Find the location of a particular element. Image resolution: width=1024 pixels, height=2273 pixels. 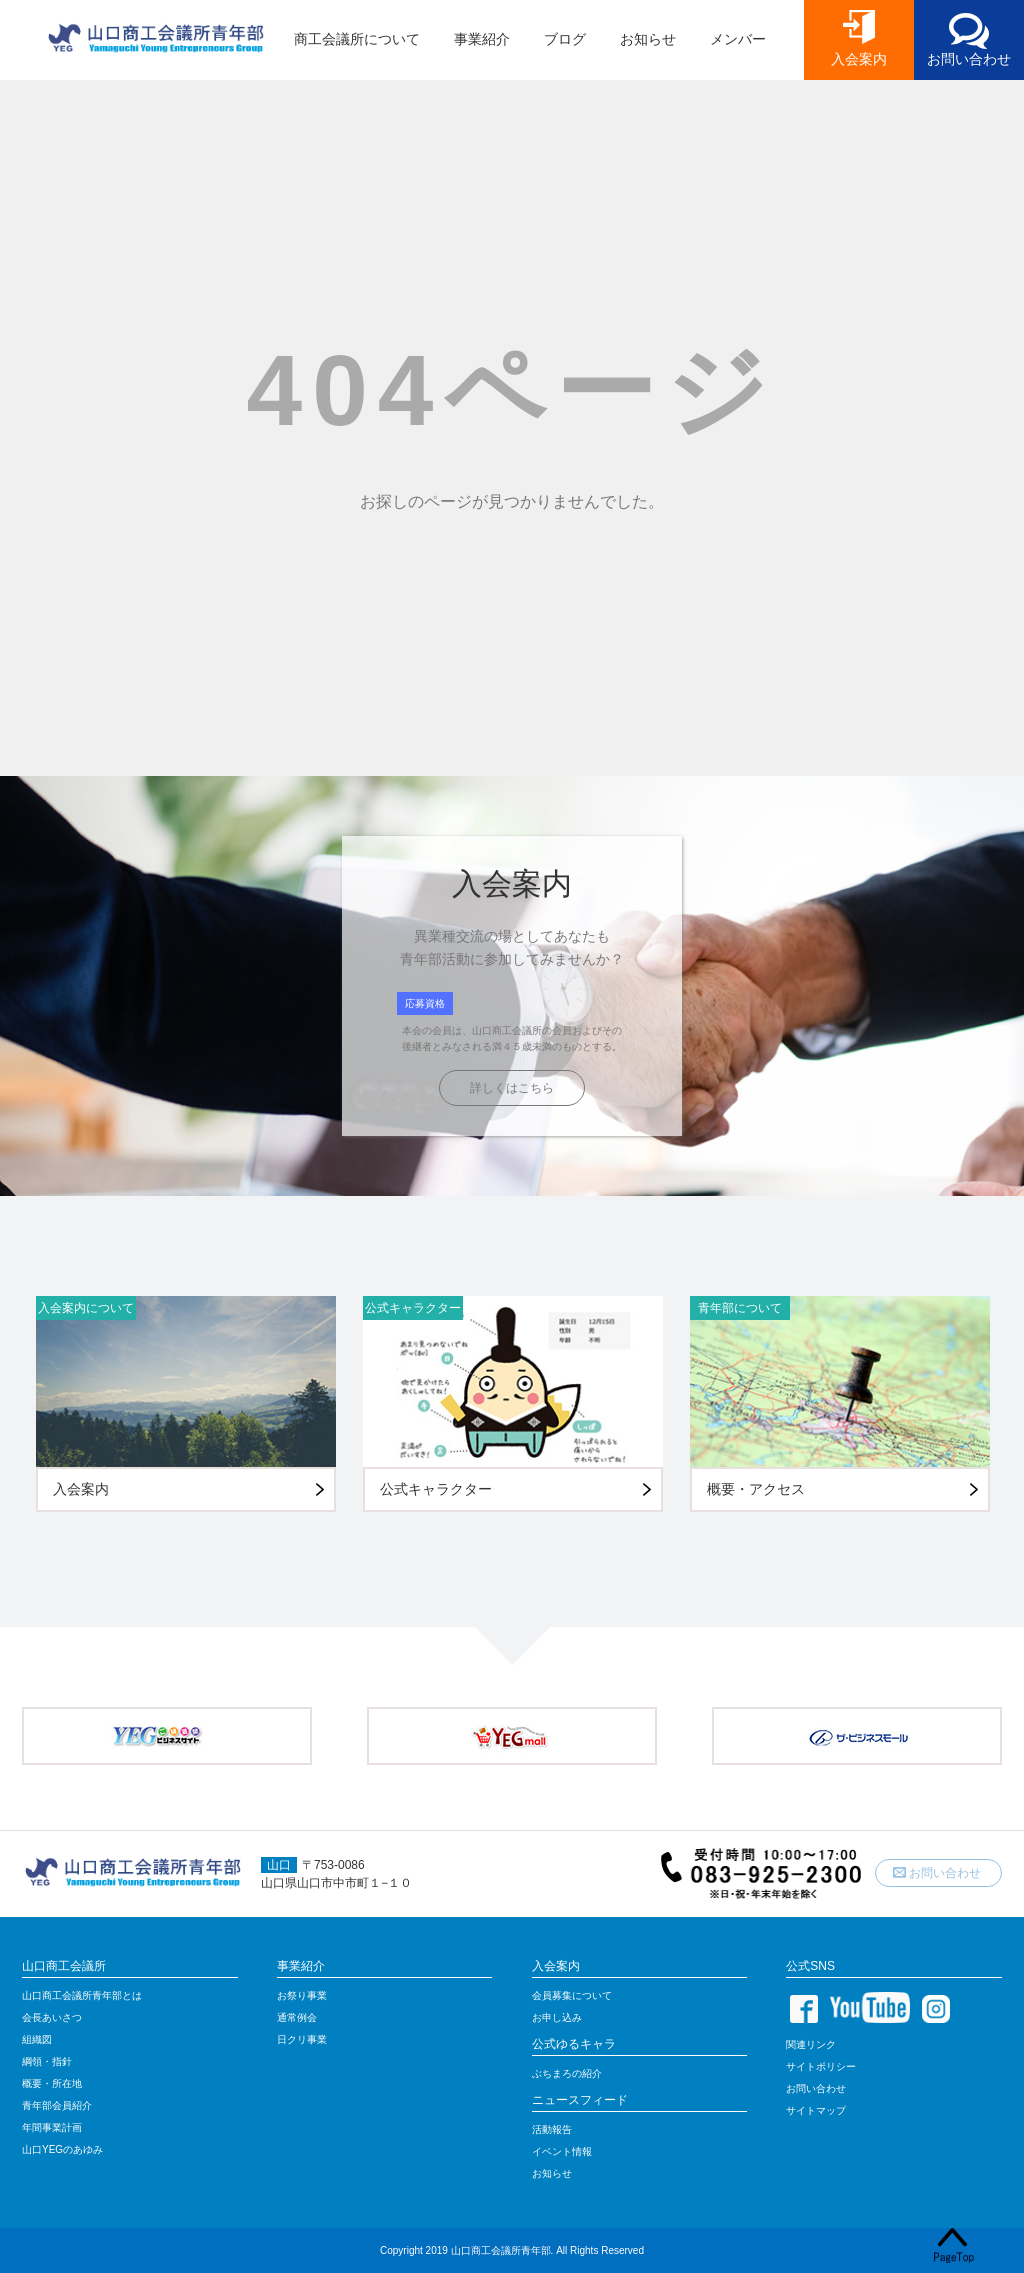

概要・アクセス is located at coordinates (756, 1489).